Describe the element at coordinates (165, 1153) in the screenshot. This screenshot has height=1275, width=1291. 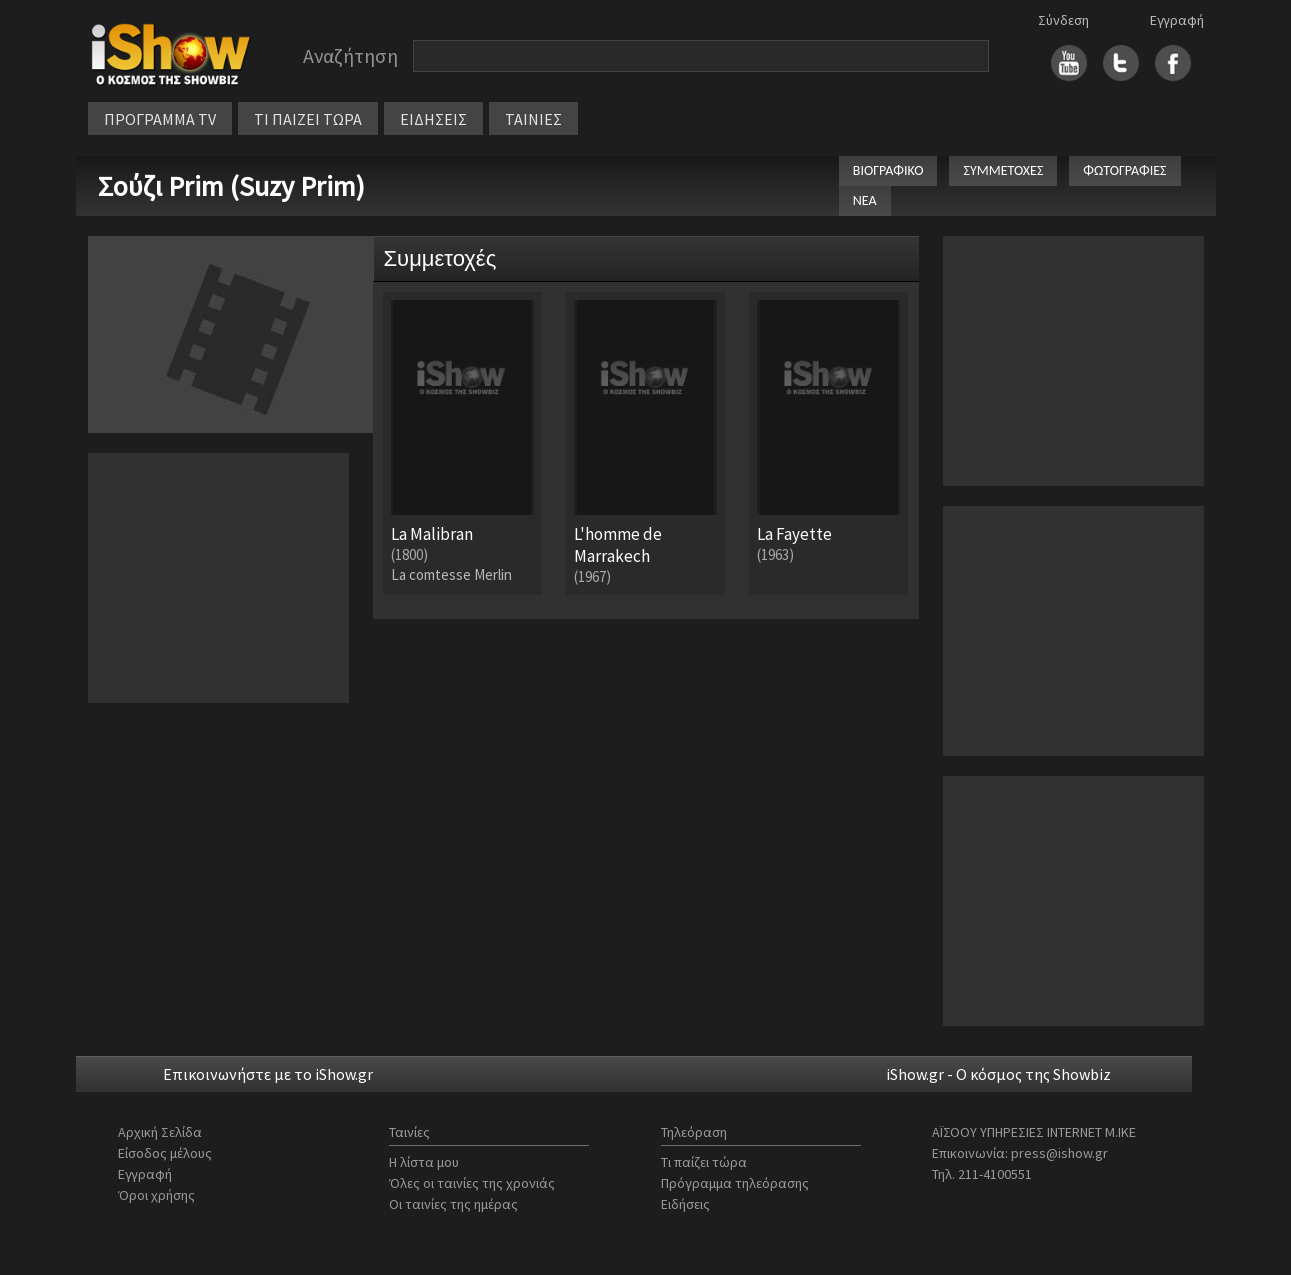
I see `Είσοδος μέλους` at that location.